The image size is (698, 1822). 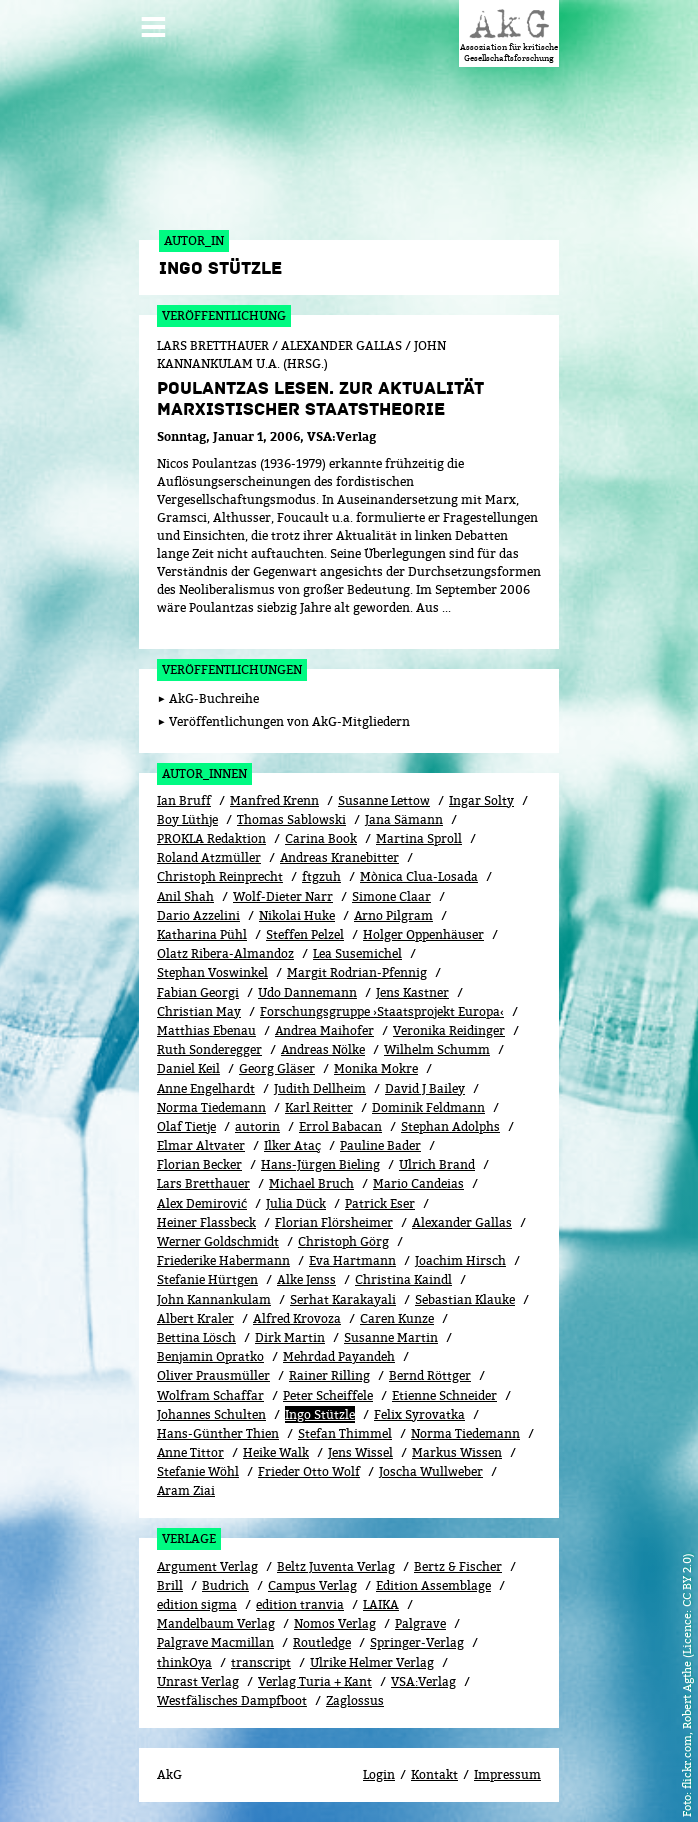 I want to click on Manfred Krenn, so click(x=274, y=800).